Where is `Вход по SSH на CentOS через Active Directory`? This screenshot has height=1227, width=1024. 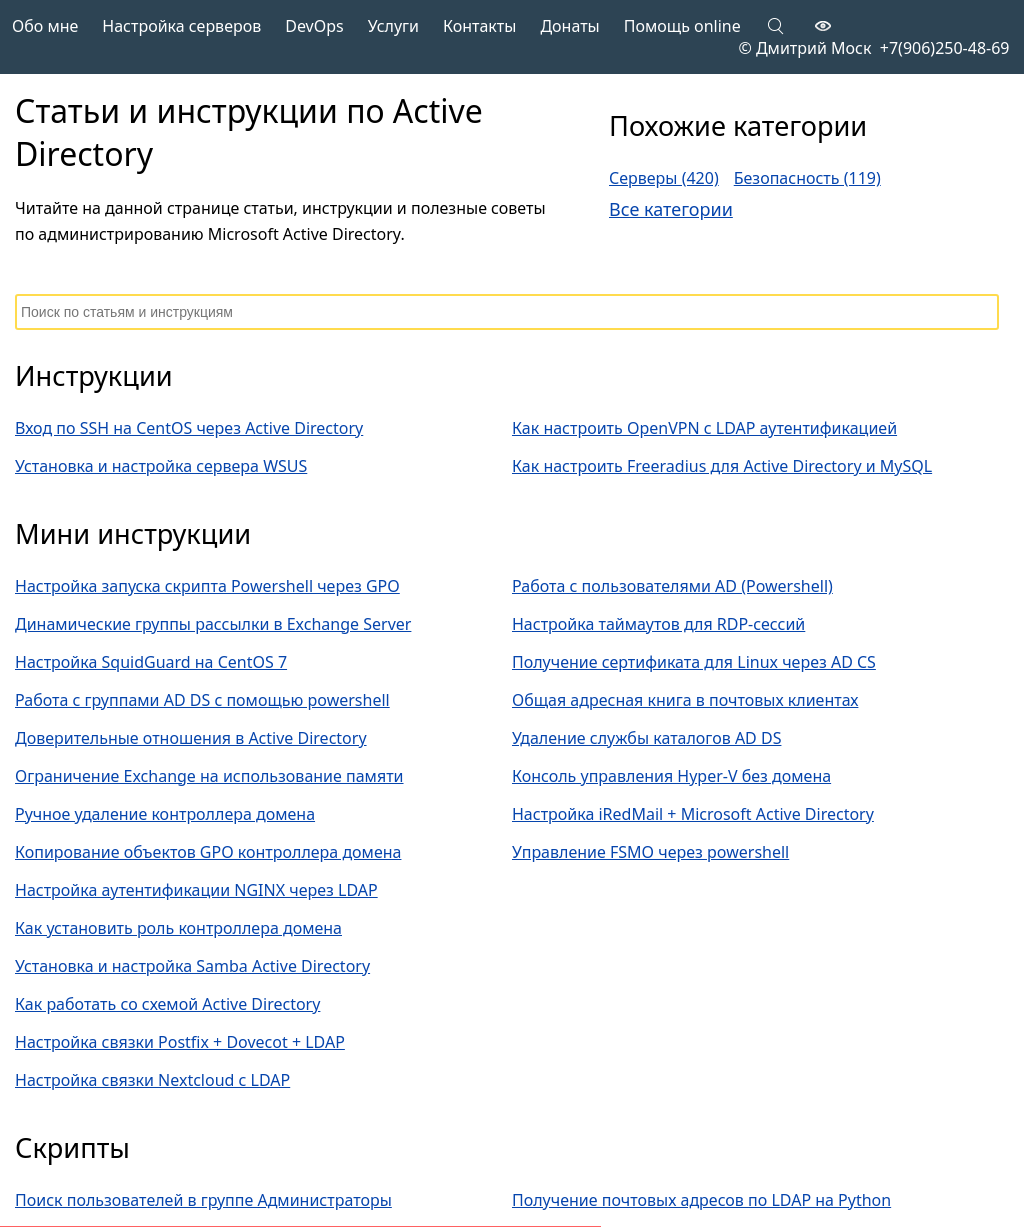 Вход по SSH на CentOS через Active Directory is located at coordinates (189, 428).